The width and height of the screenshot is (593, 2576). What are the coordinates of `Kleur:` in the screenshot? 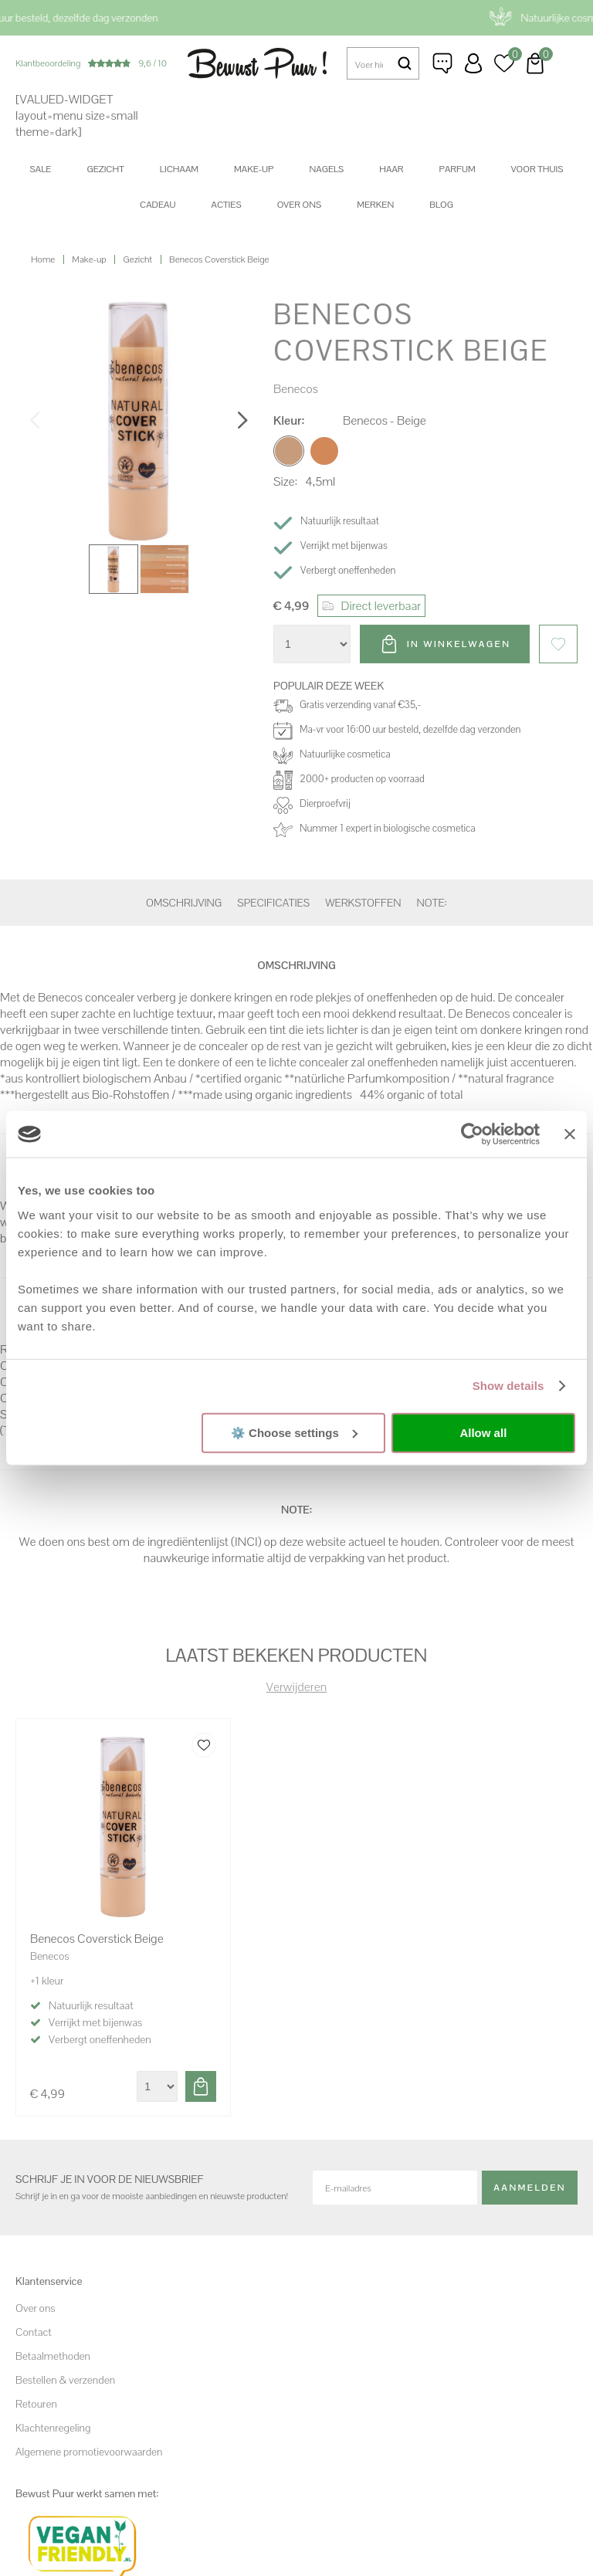 It's located at (288, 420).